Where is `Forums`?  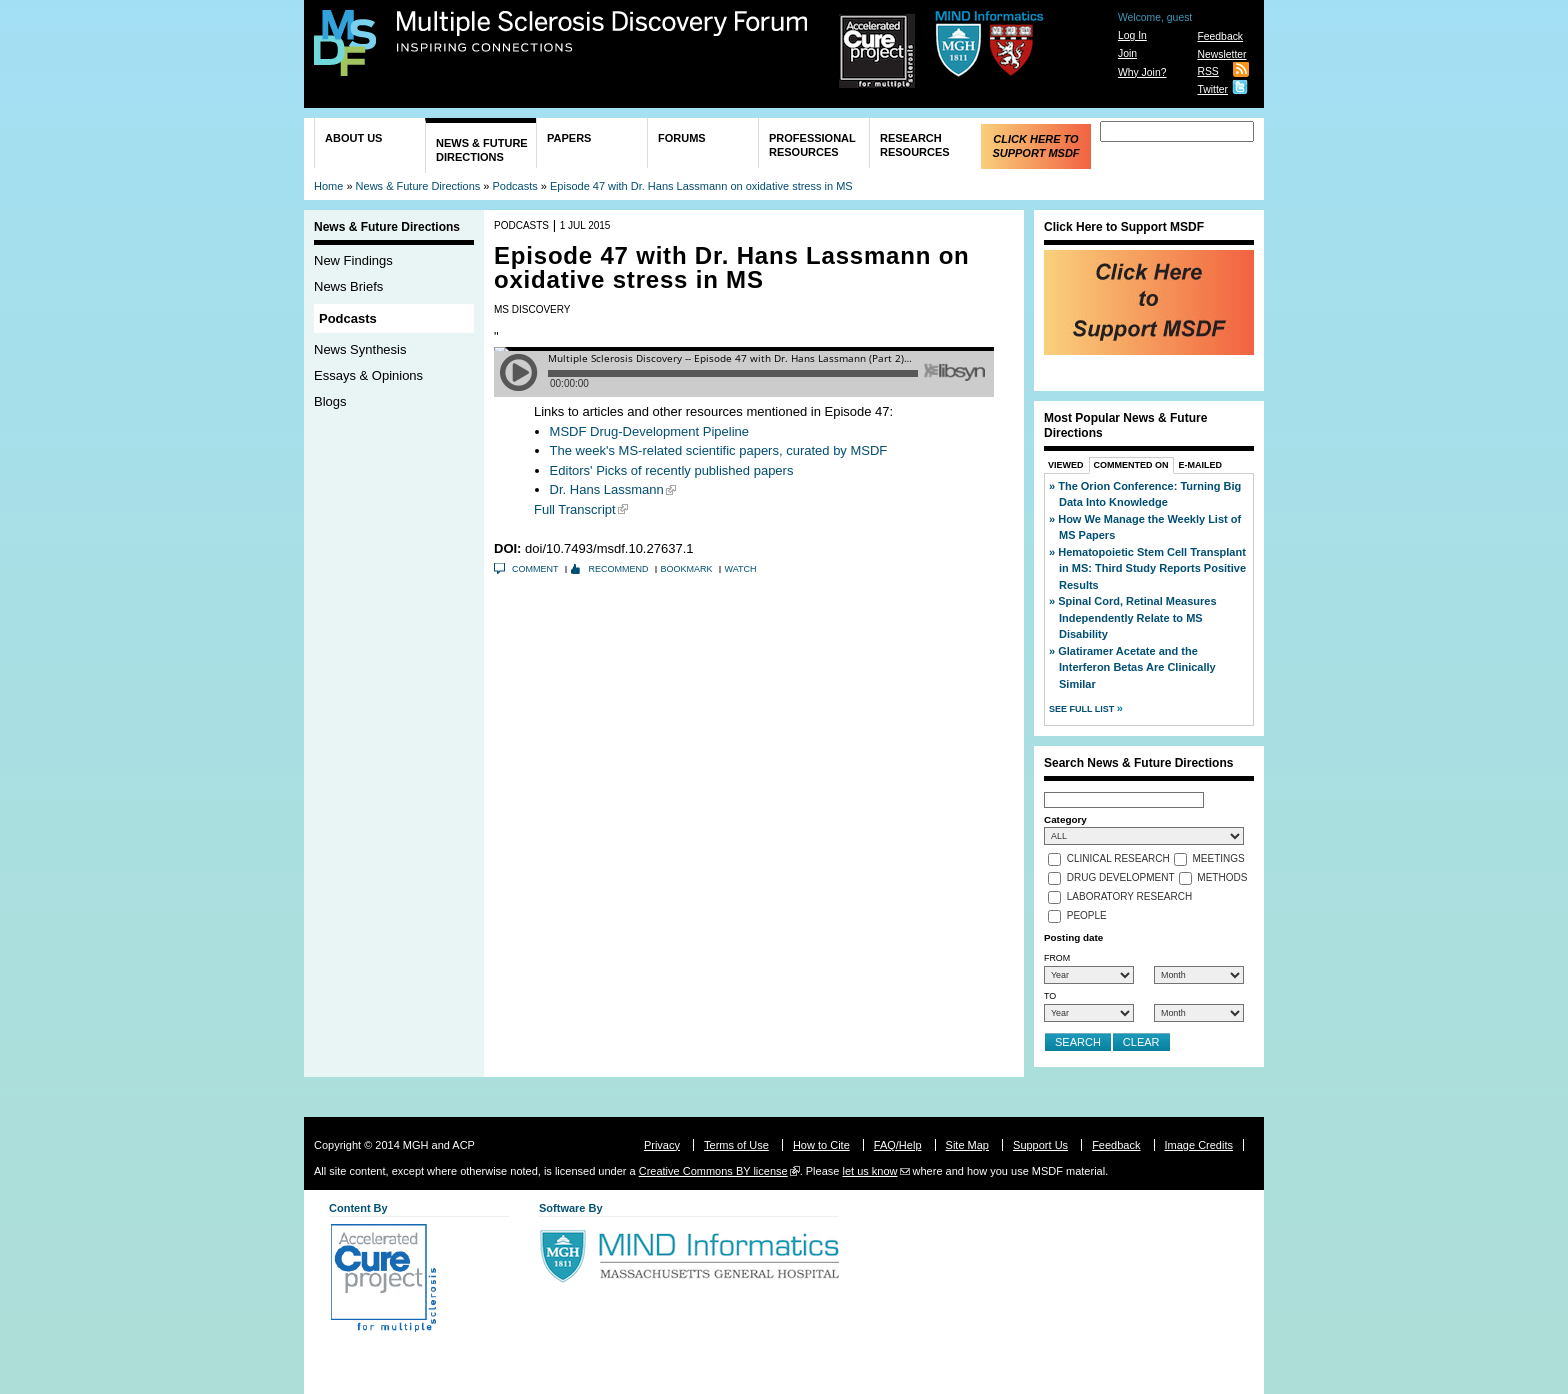 Forums is located at coordinates (682, 138).